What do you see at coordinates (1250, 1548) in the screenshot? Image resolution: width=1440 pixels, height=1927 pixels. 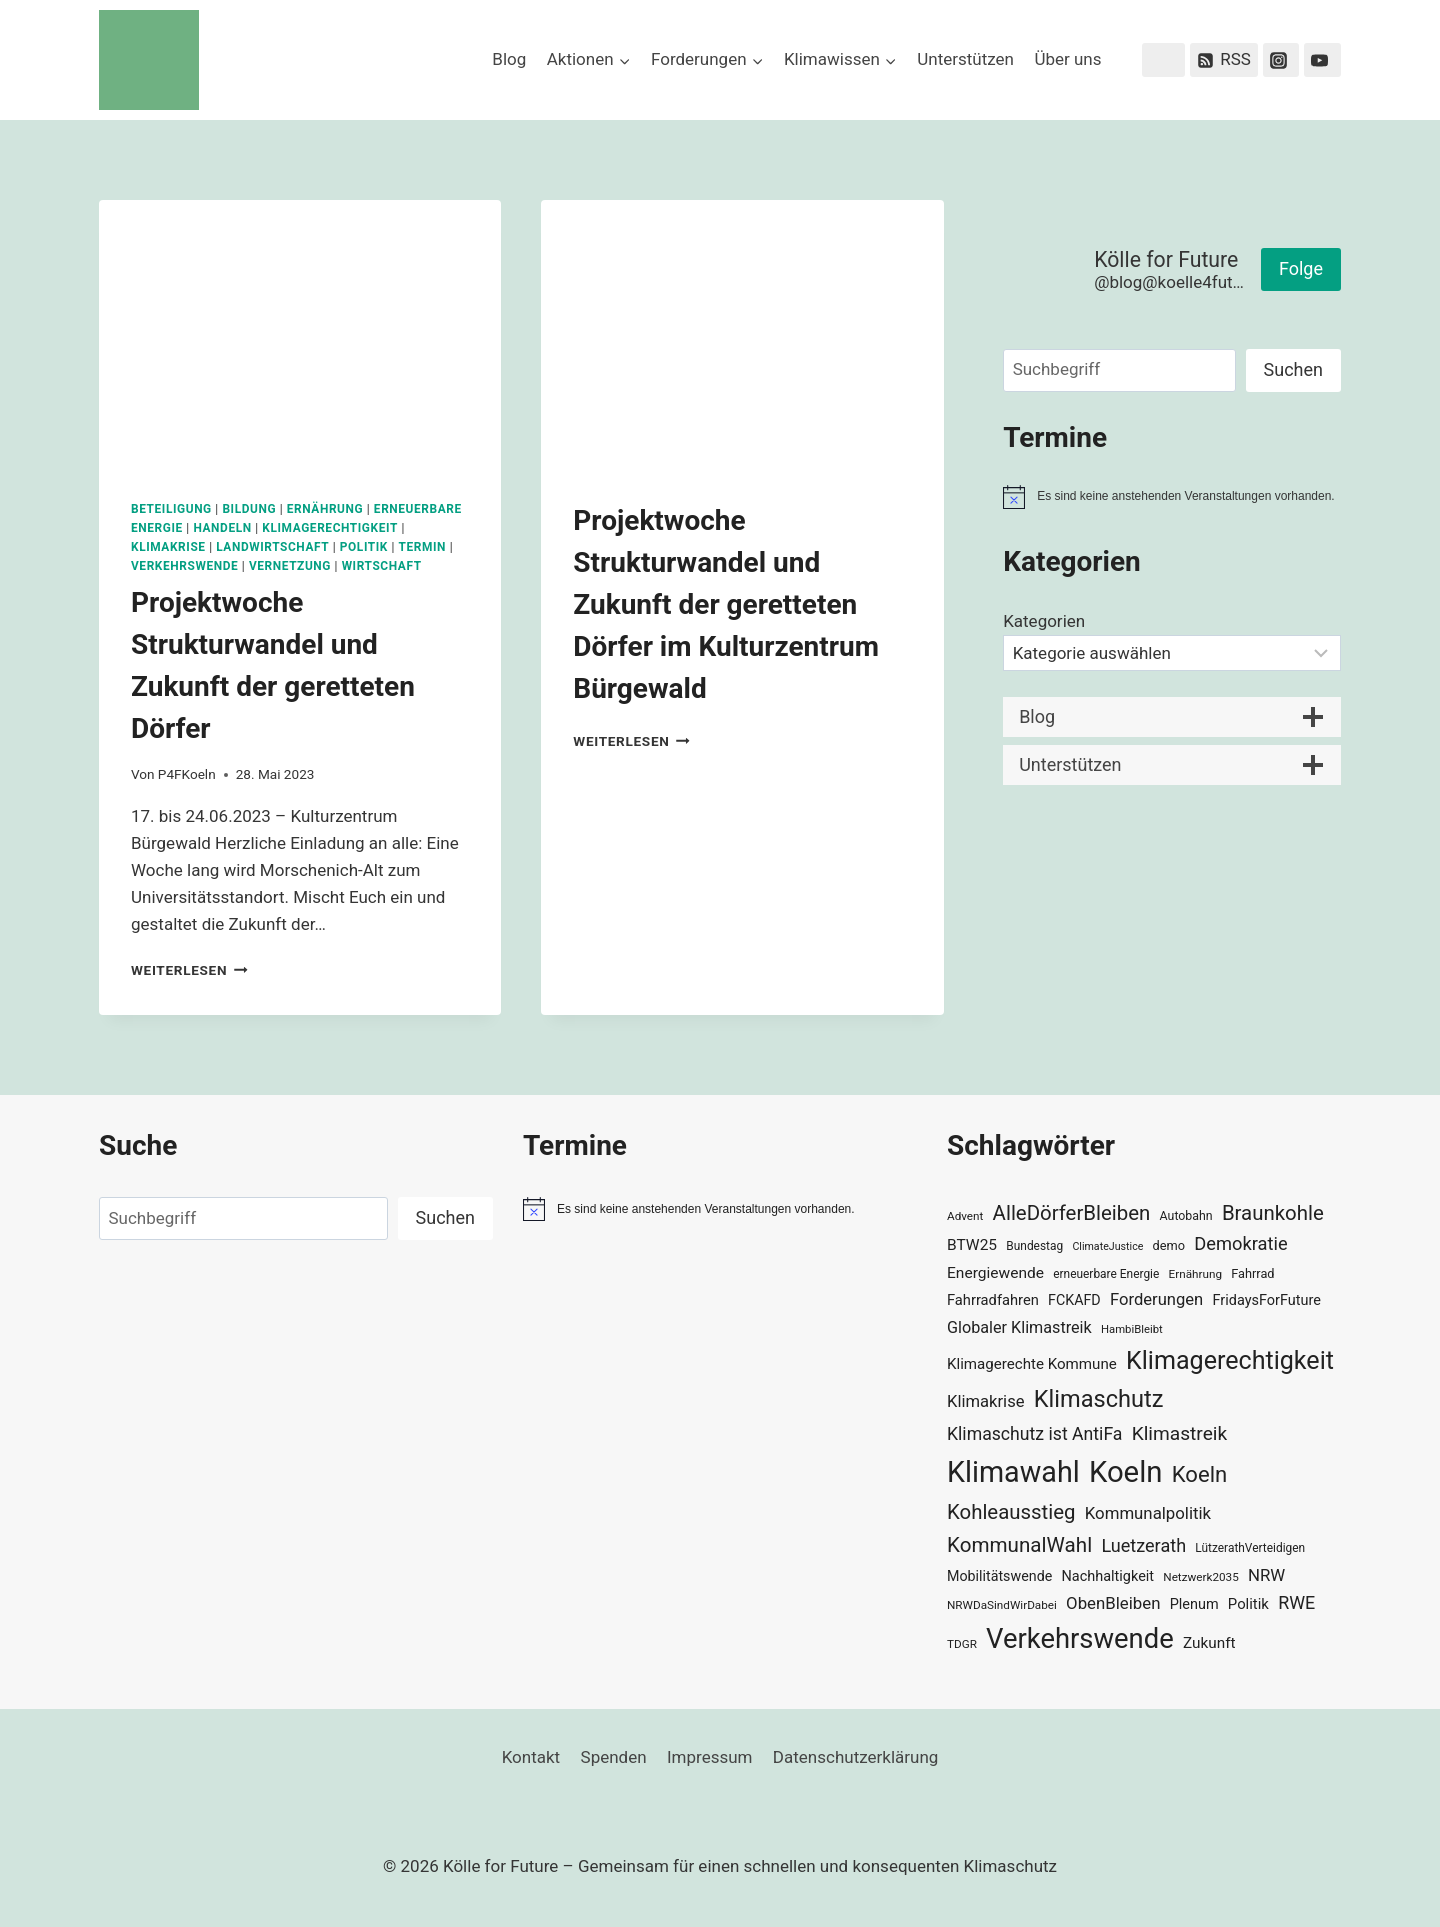 I see `LützerathVerteidigen [LützerathVerteidigen (30 Einträge)]` at bounding box center [1250, 1548].